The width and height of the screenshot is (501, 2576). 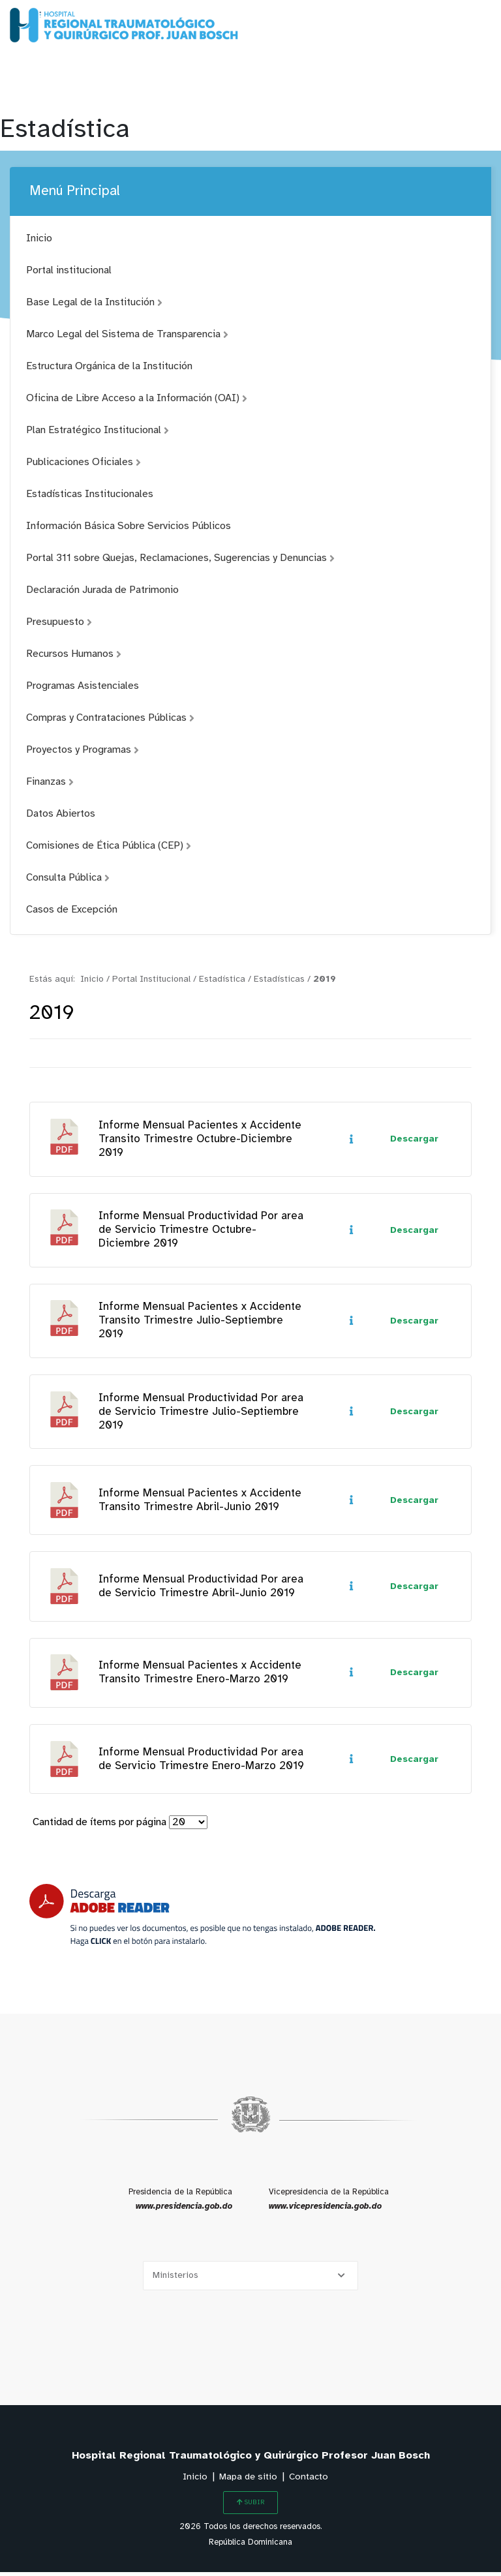 What do you see at coordinates (250, 2506) in the screenshot?
I see `SUBIR` at bounding box center [250, 2506].